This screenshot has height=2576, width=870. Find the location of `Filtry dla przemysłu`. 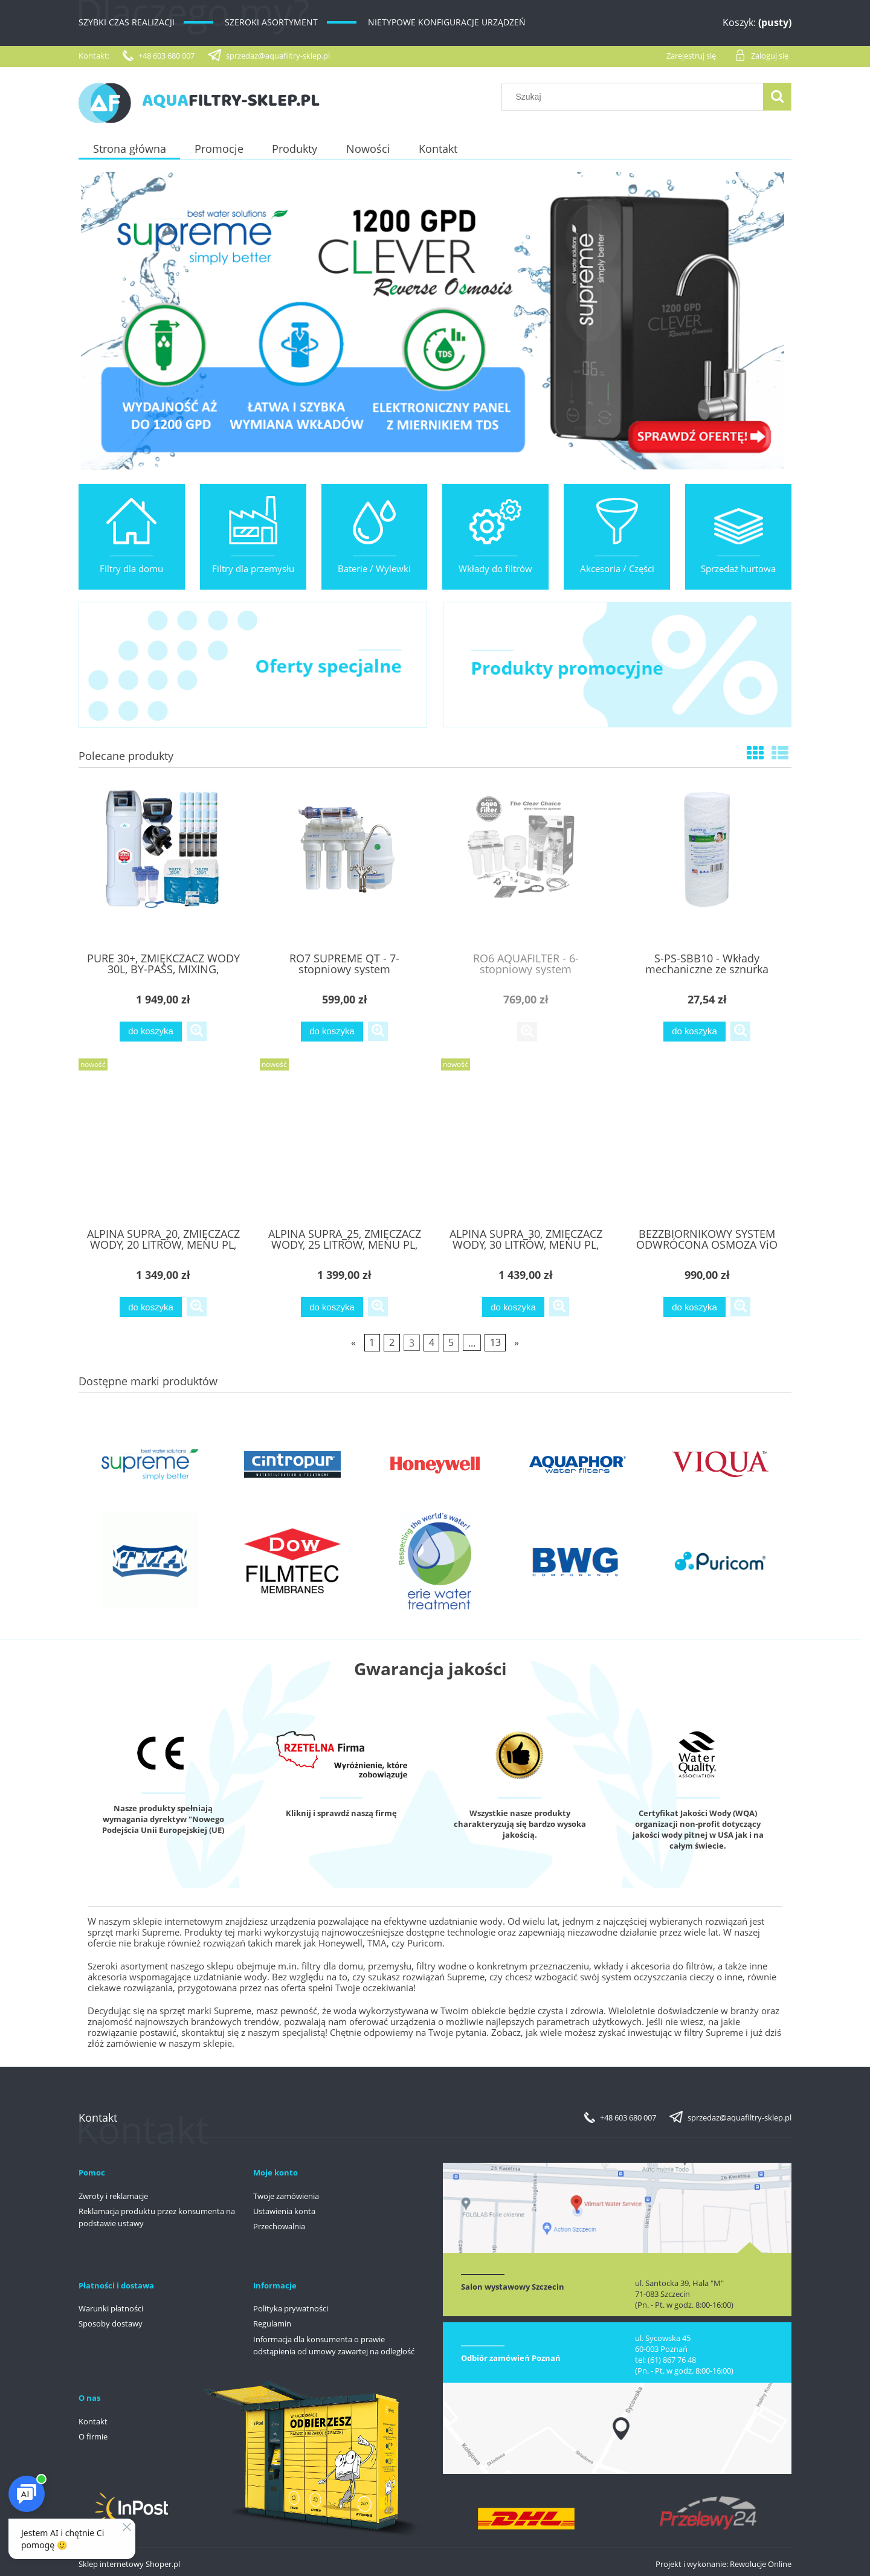

Filtry dla przemysłu is located at coordinates (253, 568).